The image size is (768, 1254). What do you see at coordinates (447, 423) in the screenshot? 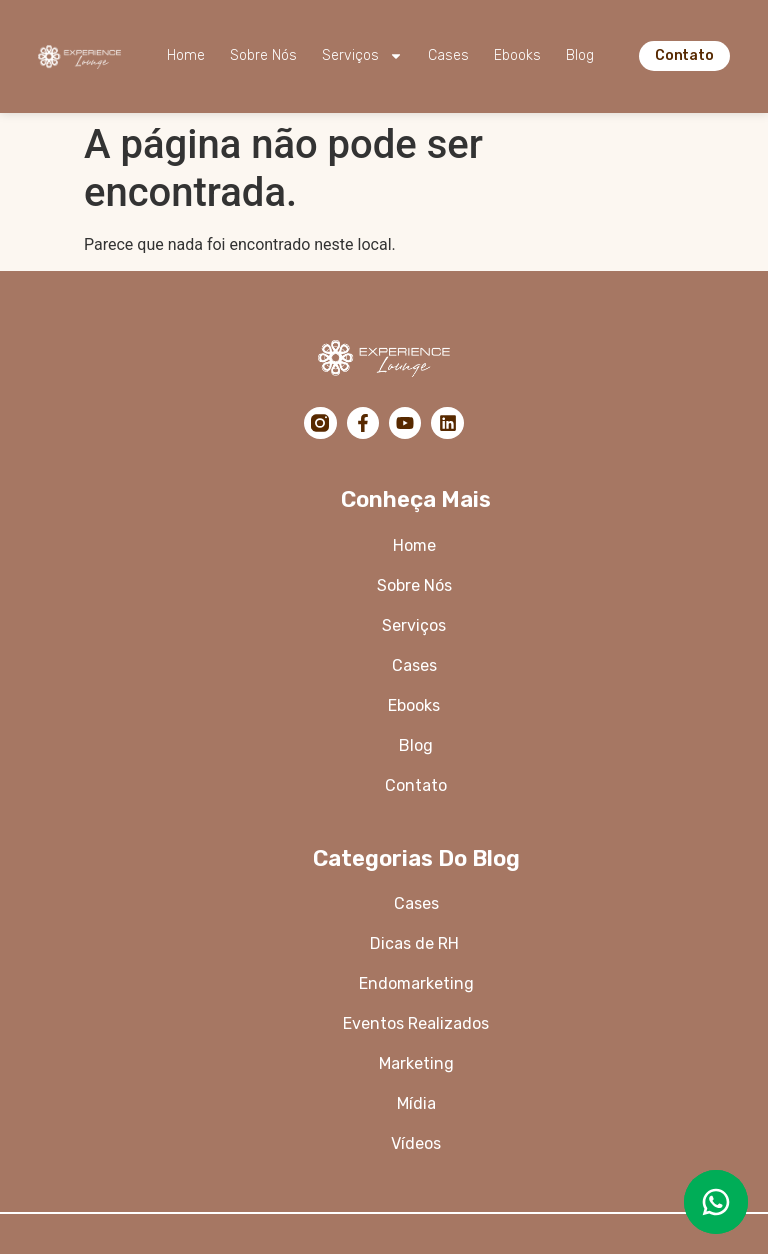
I see `[LinkedIn]` at bounding box center [447, 423].